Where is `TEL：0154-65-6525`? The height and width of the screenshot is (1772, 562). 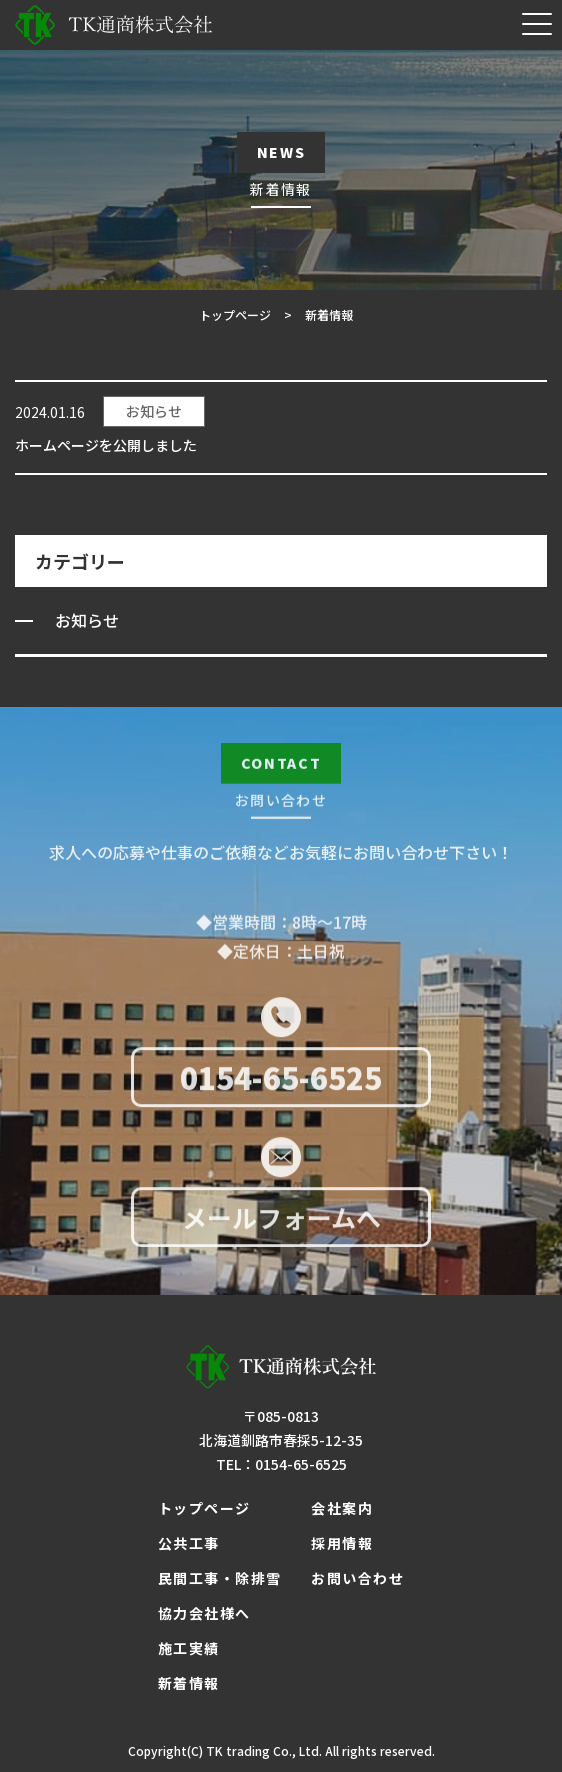
TEL：0154-65-6525 is located at coordinates (281, 1464).